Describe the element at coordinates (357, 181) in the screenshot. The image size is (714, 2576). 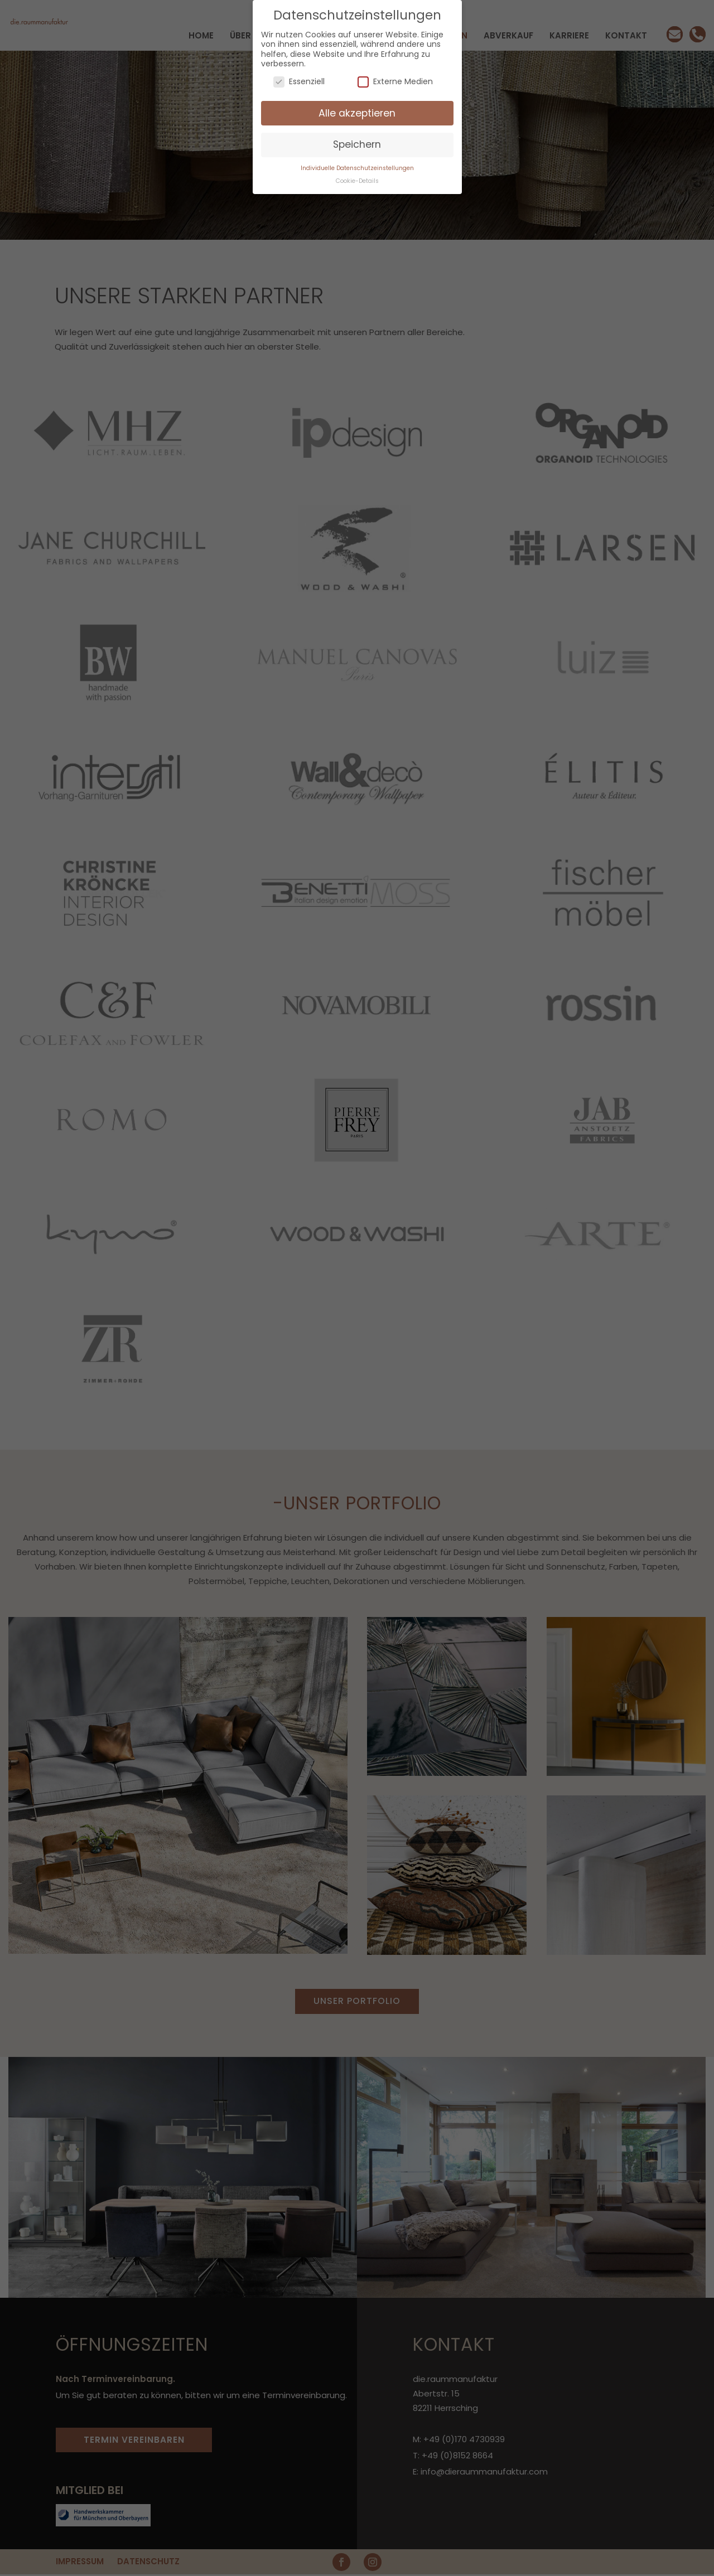
I see `Cookie-Details [button]` at that location.